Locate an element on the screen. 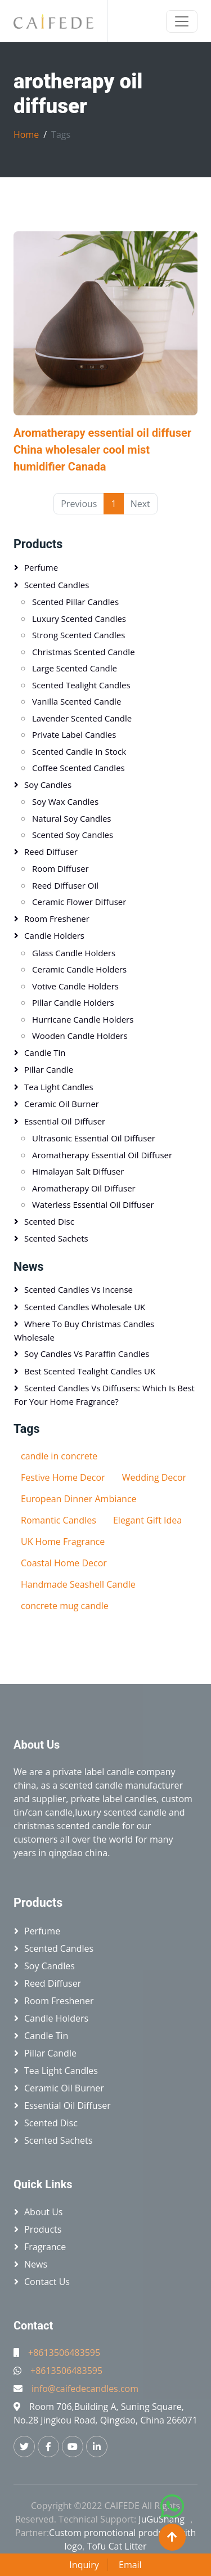 Image resolution: width=211 pixels, height=2576 pixels. Scented soy candles is located at coordinates (72, 834).